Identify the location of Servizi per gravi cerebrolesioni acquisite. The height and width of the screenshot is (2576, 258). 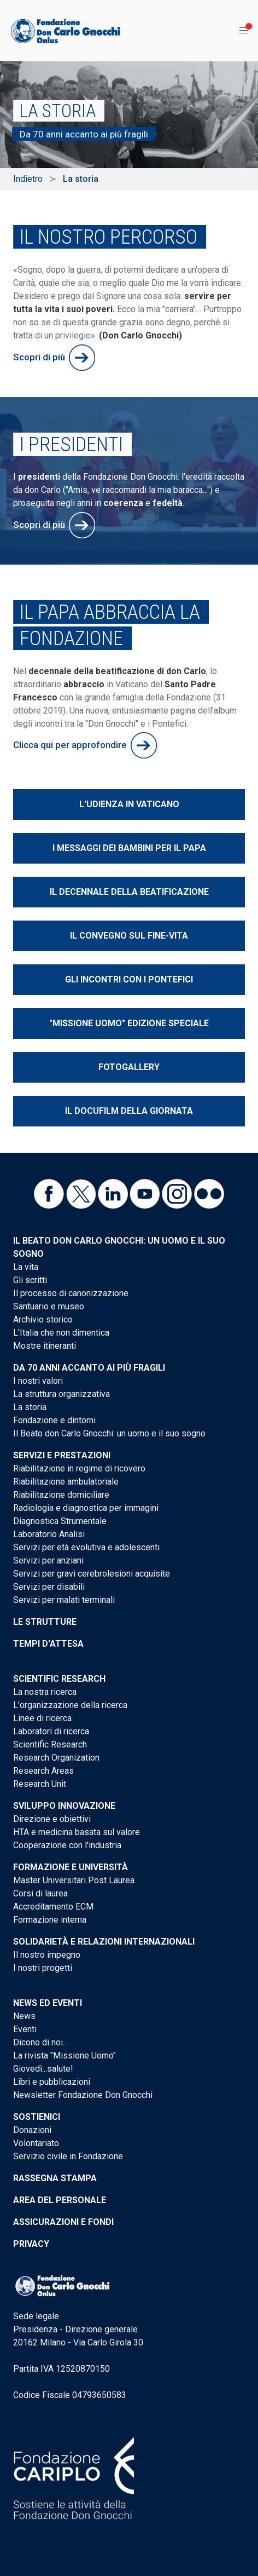
(91, 1573).